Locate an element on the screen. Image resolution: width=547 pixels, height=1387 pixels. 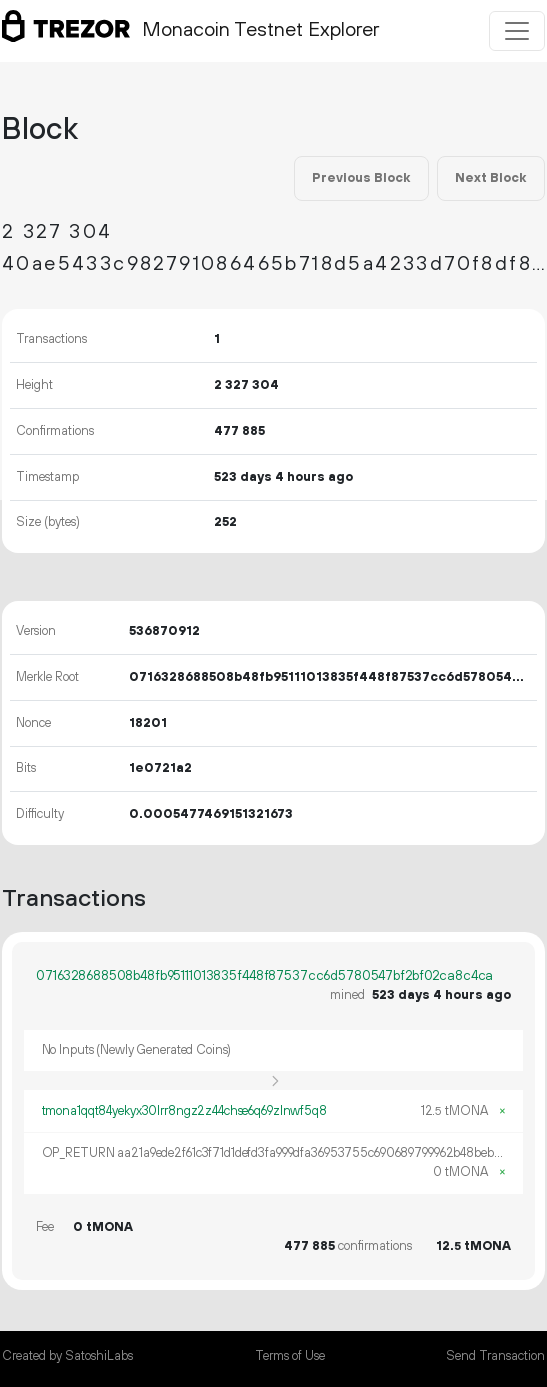
Send Transaction is located at coordinates (495, 1356).